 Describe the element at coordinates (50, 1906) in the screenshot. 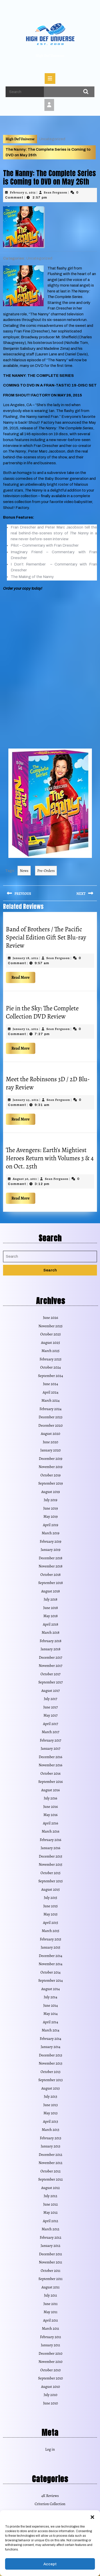

I see `June 2015` at that location.